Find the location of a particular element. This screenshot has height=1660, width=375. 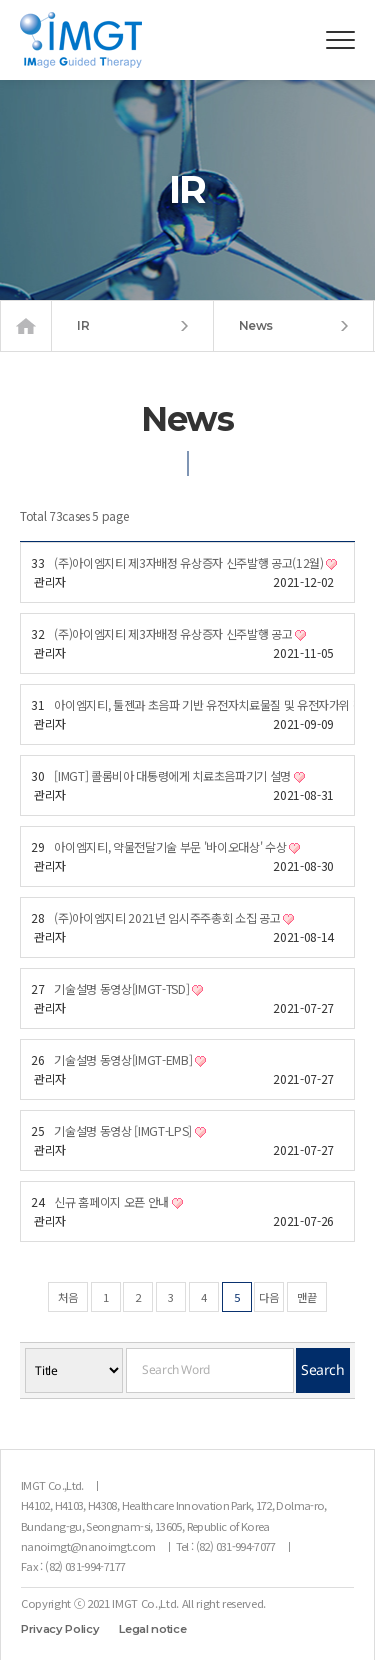

다음 is located at coordinates (269, 1297).